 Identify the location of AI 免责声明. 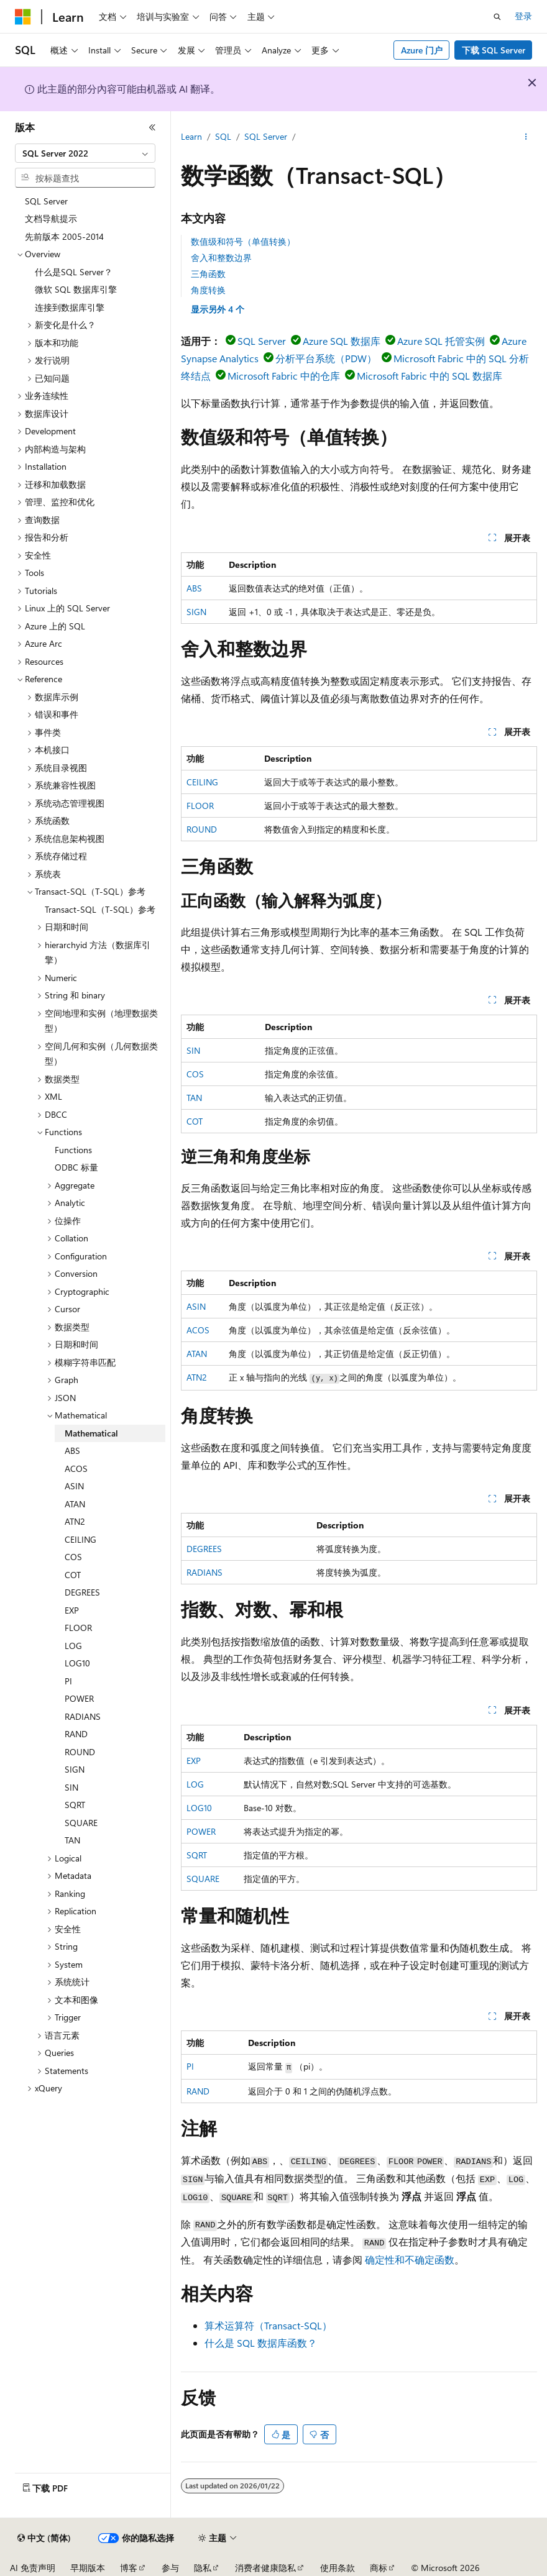
(32, 2568).